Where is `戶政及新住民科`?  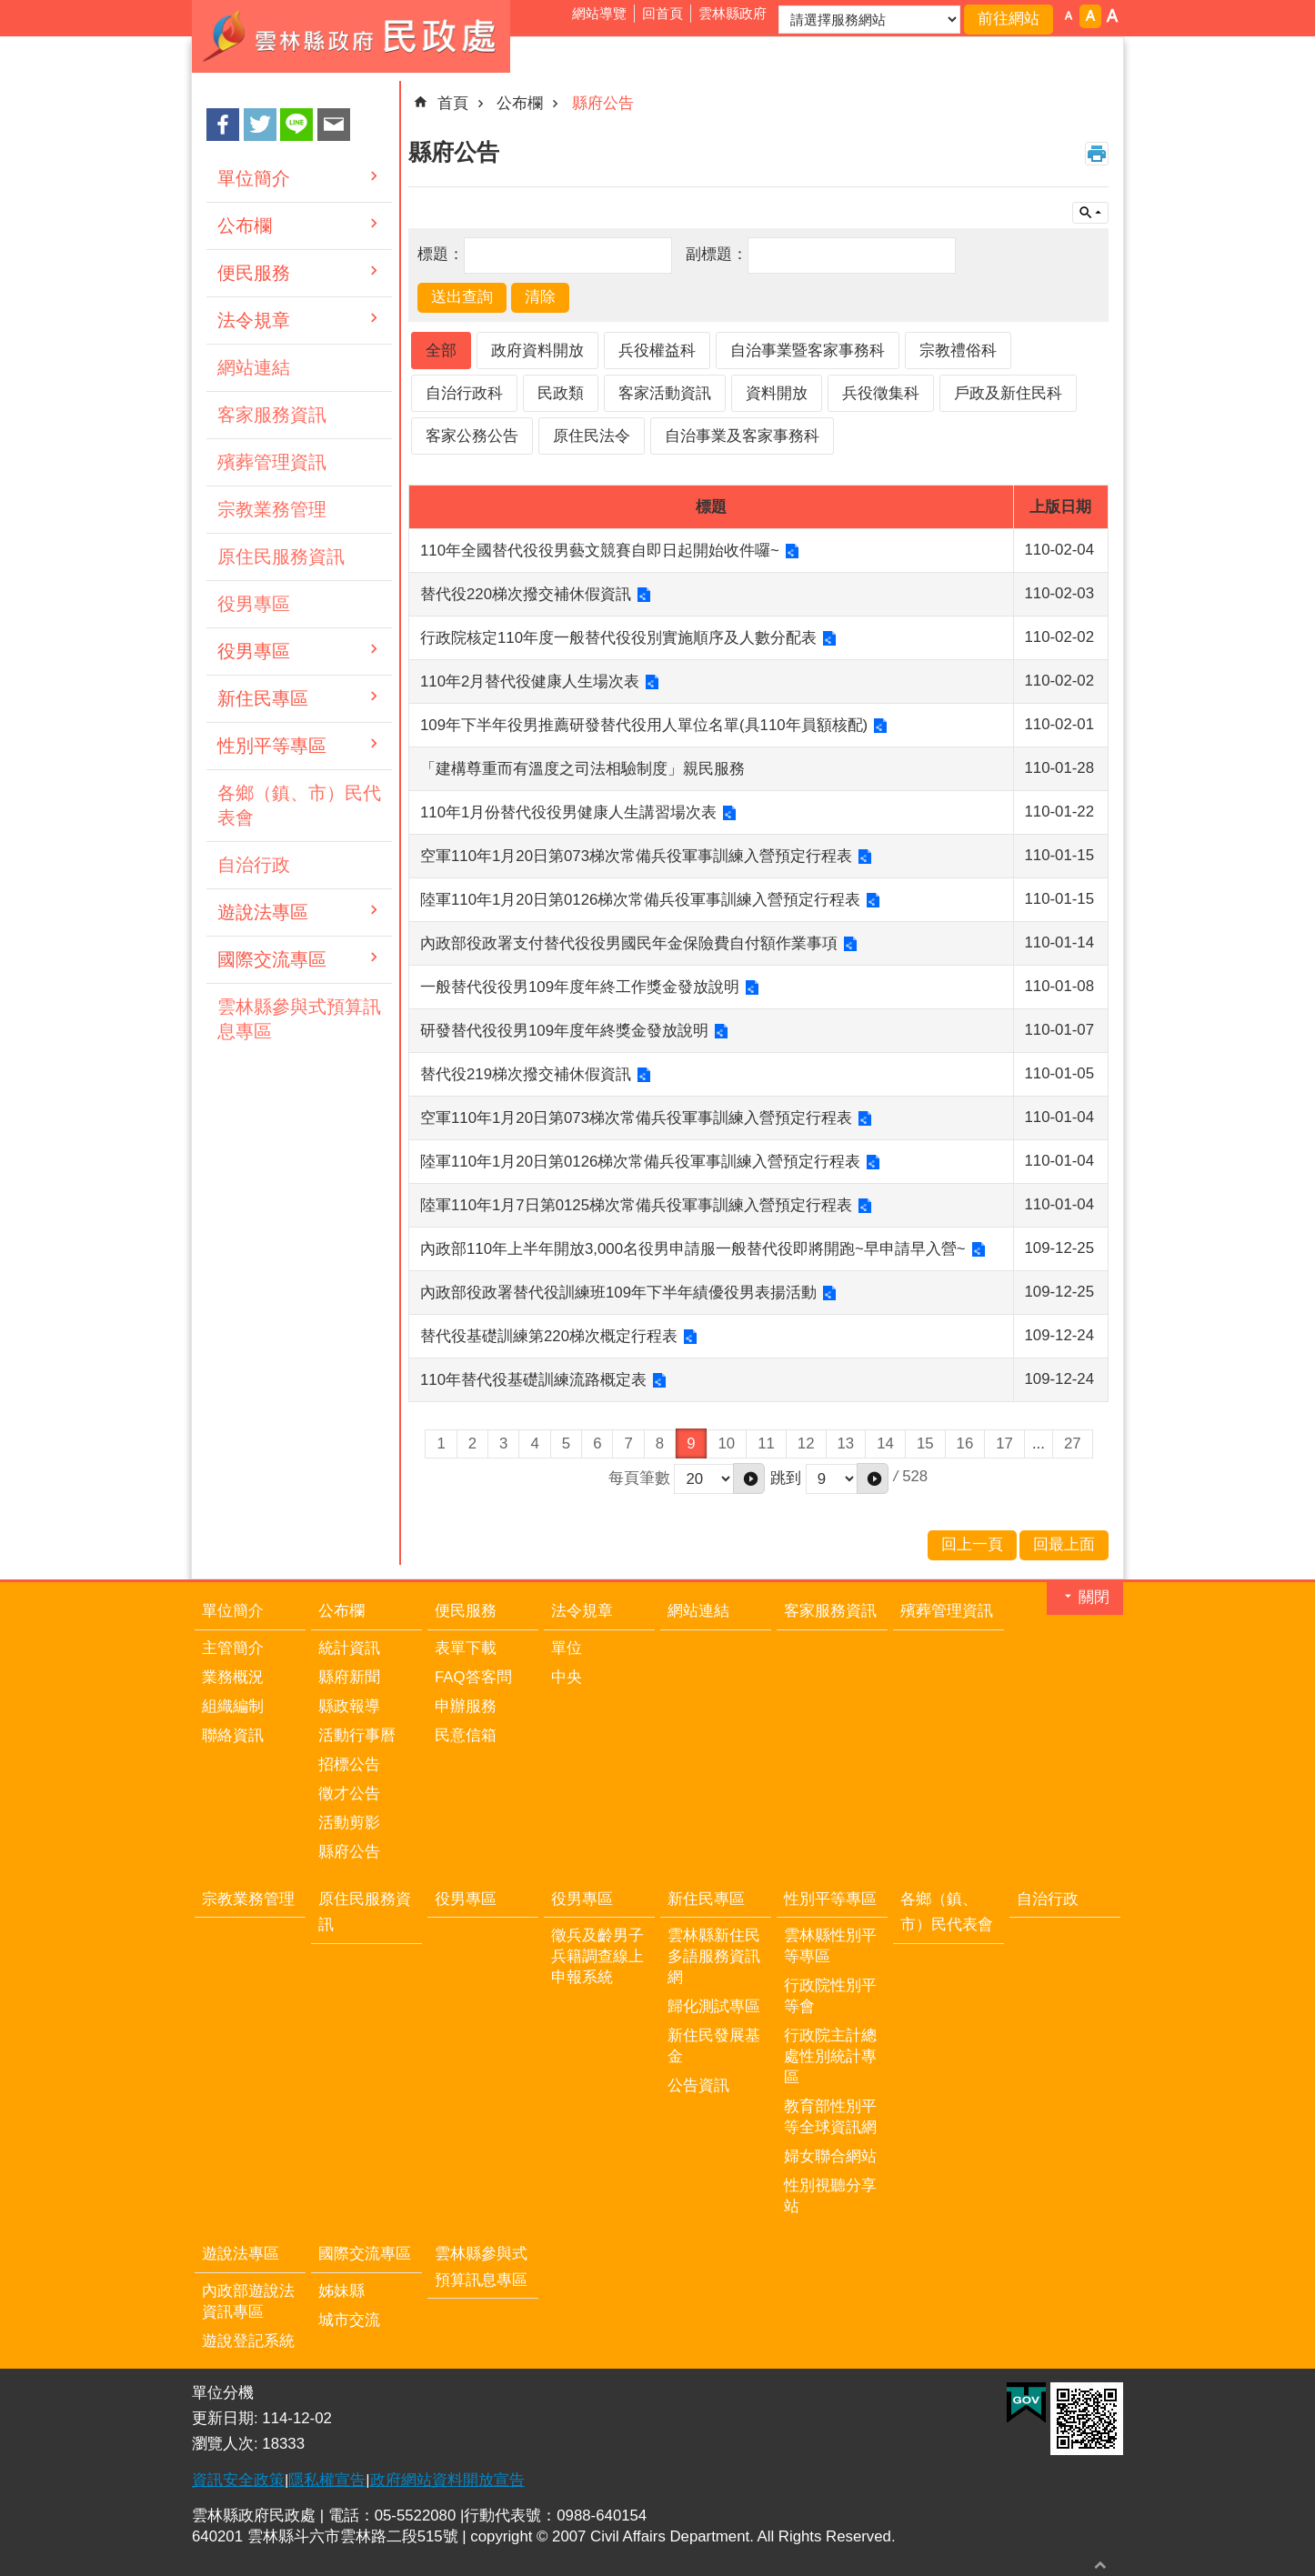
戶政及新住民科 is located at coordinates (1008, 393).